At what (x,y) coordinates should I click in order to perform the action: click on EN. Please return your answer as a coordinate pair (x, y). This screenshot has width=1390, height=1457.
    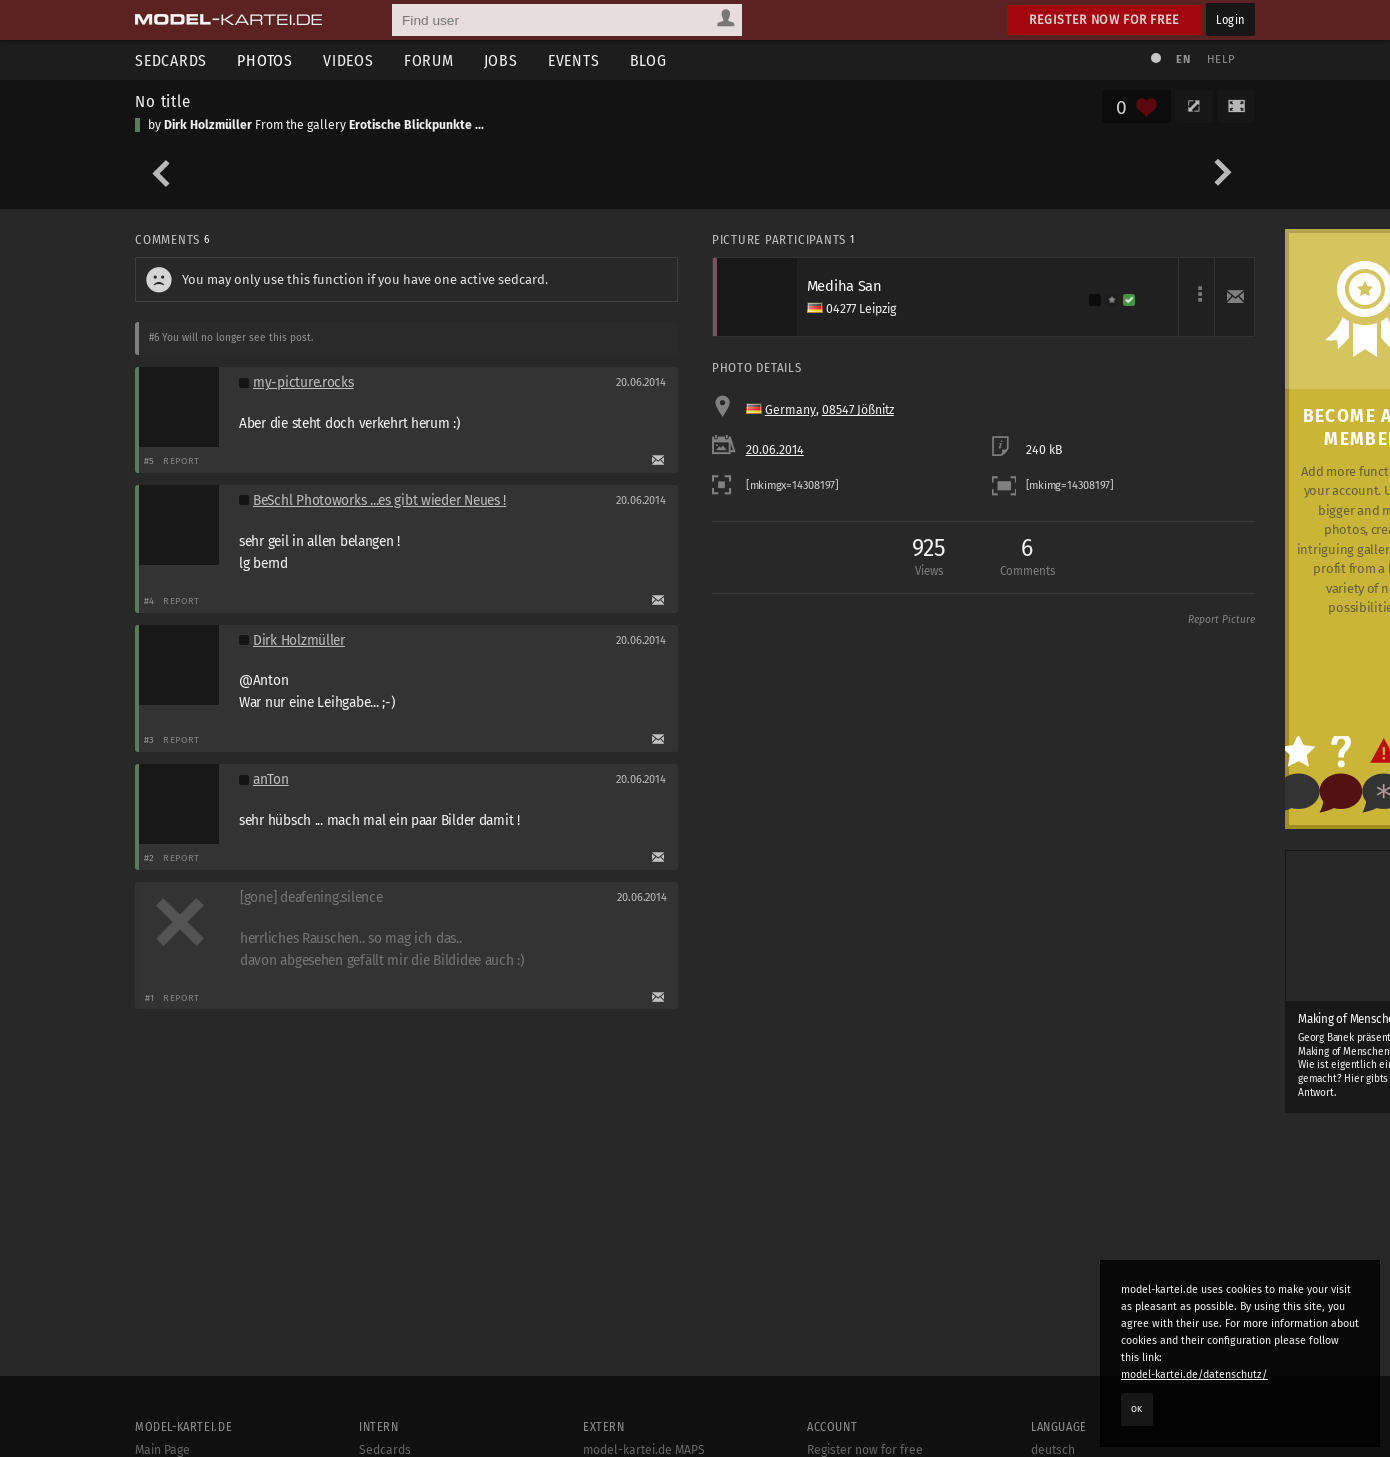
    Looking at the image, I should click on (1183, 59).